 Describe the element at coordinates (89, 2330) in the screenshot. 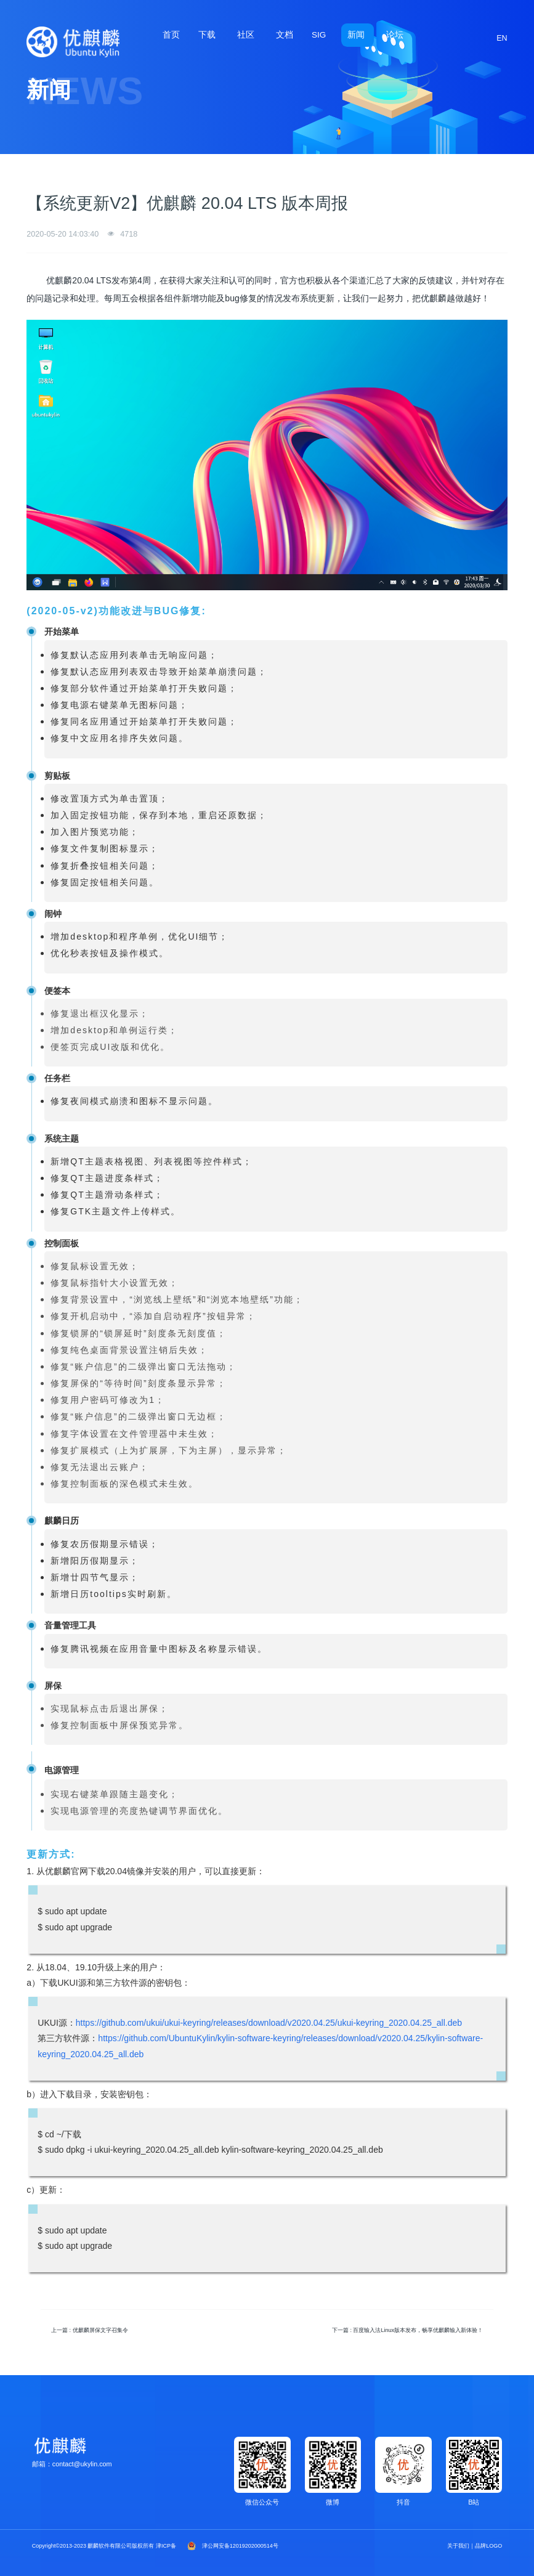

I see `上一篇` at that location.